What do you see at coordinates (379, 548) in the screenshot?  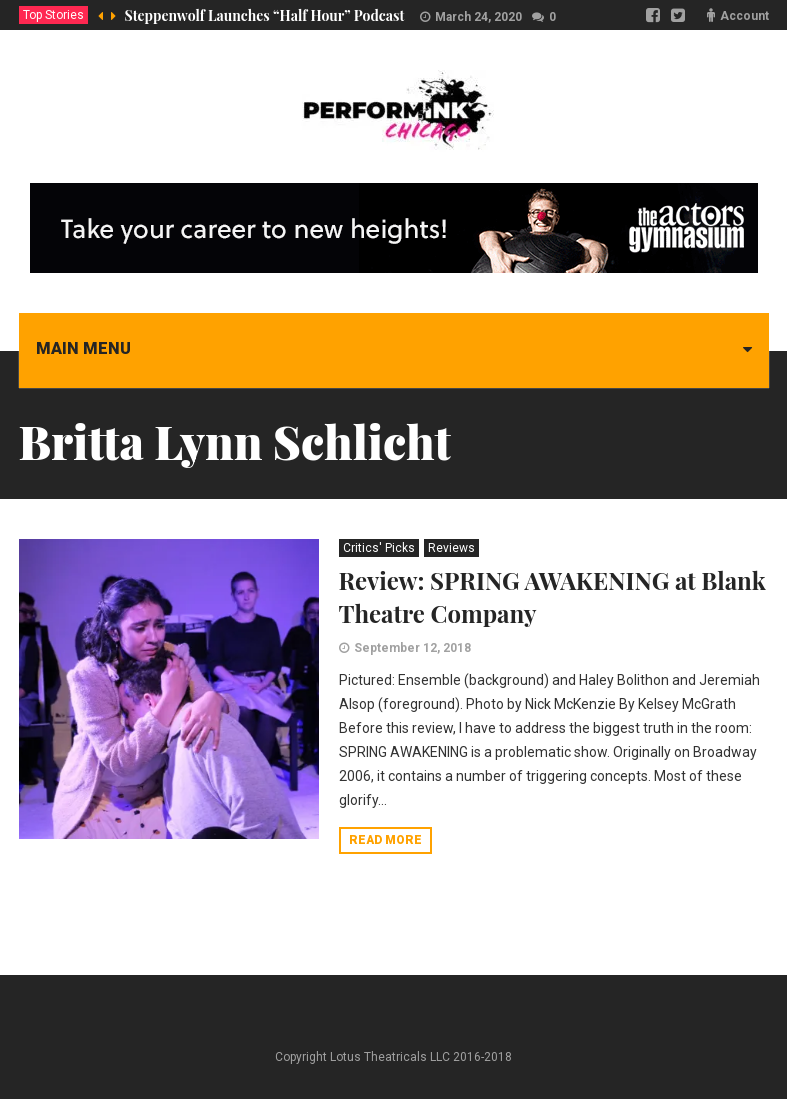 I see `Critics' Picks` at bounding box center [379, 548].